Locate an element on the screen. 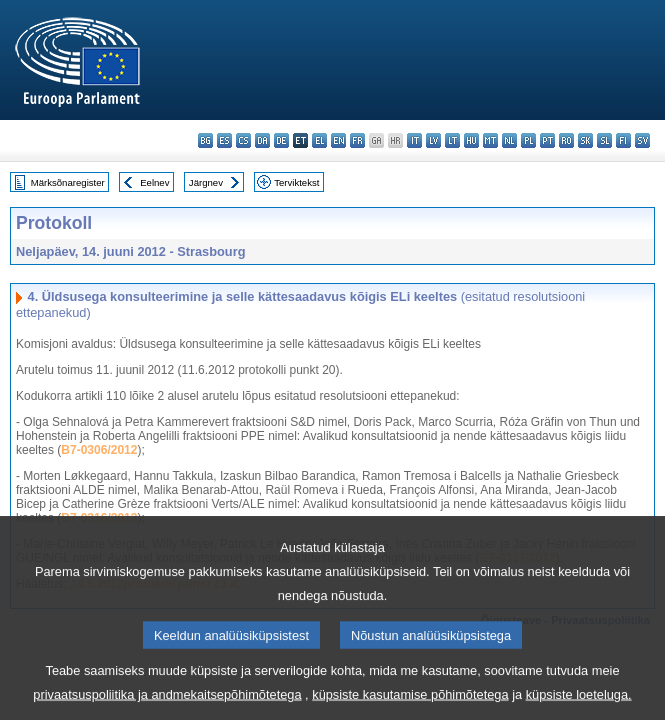 This screenshot has width=665, height=720. lt - lietuvių kalba is located at coordinates (452, 140).